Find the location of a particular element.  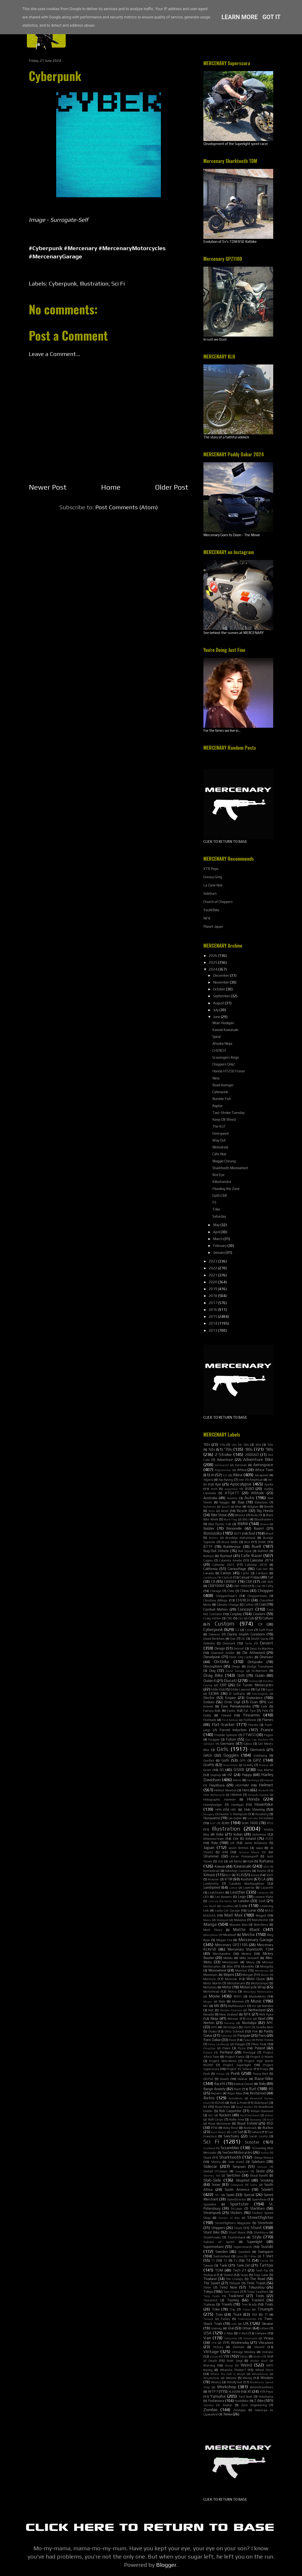

November is located at coordinates (221, 982).